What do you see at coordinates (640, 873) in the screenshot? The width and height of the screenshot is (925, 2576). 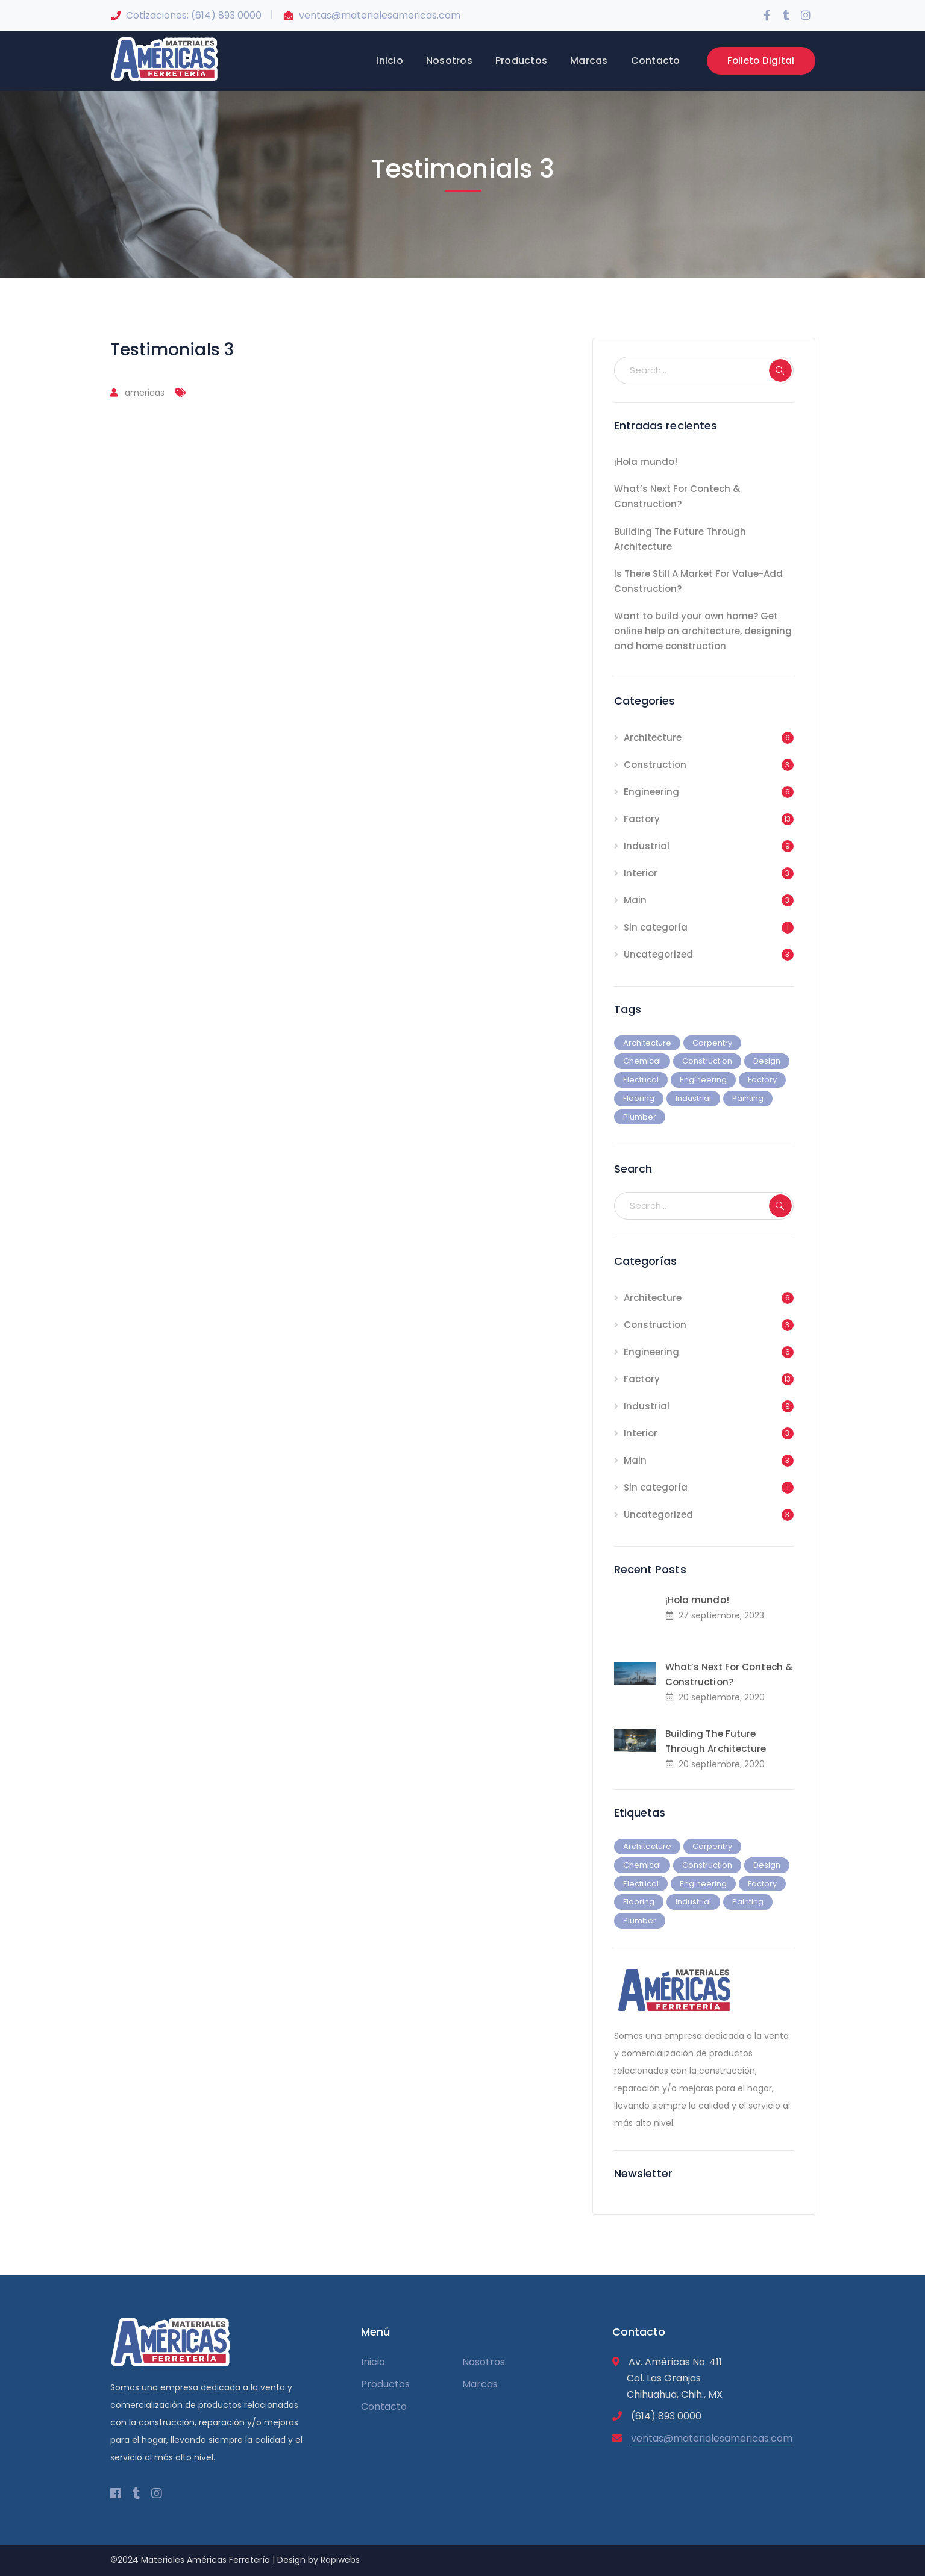 I see `Interior` at bounding box center [640, 873].